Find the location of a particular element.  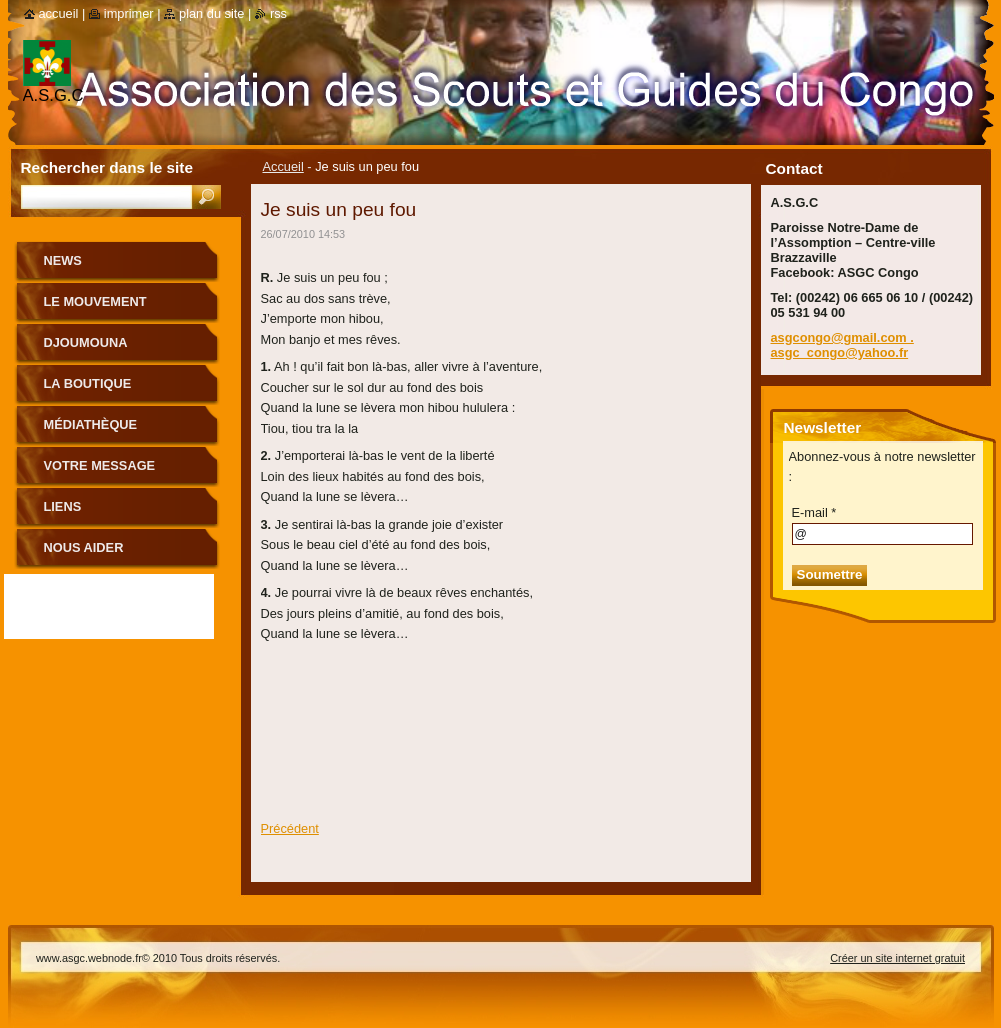

Médiathèque is located at coordinates (91, 424).